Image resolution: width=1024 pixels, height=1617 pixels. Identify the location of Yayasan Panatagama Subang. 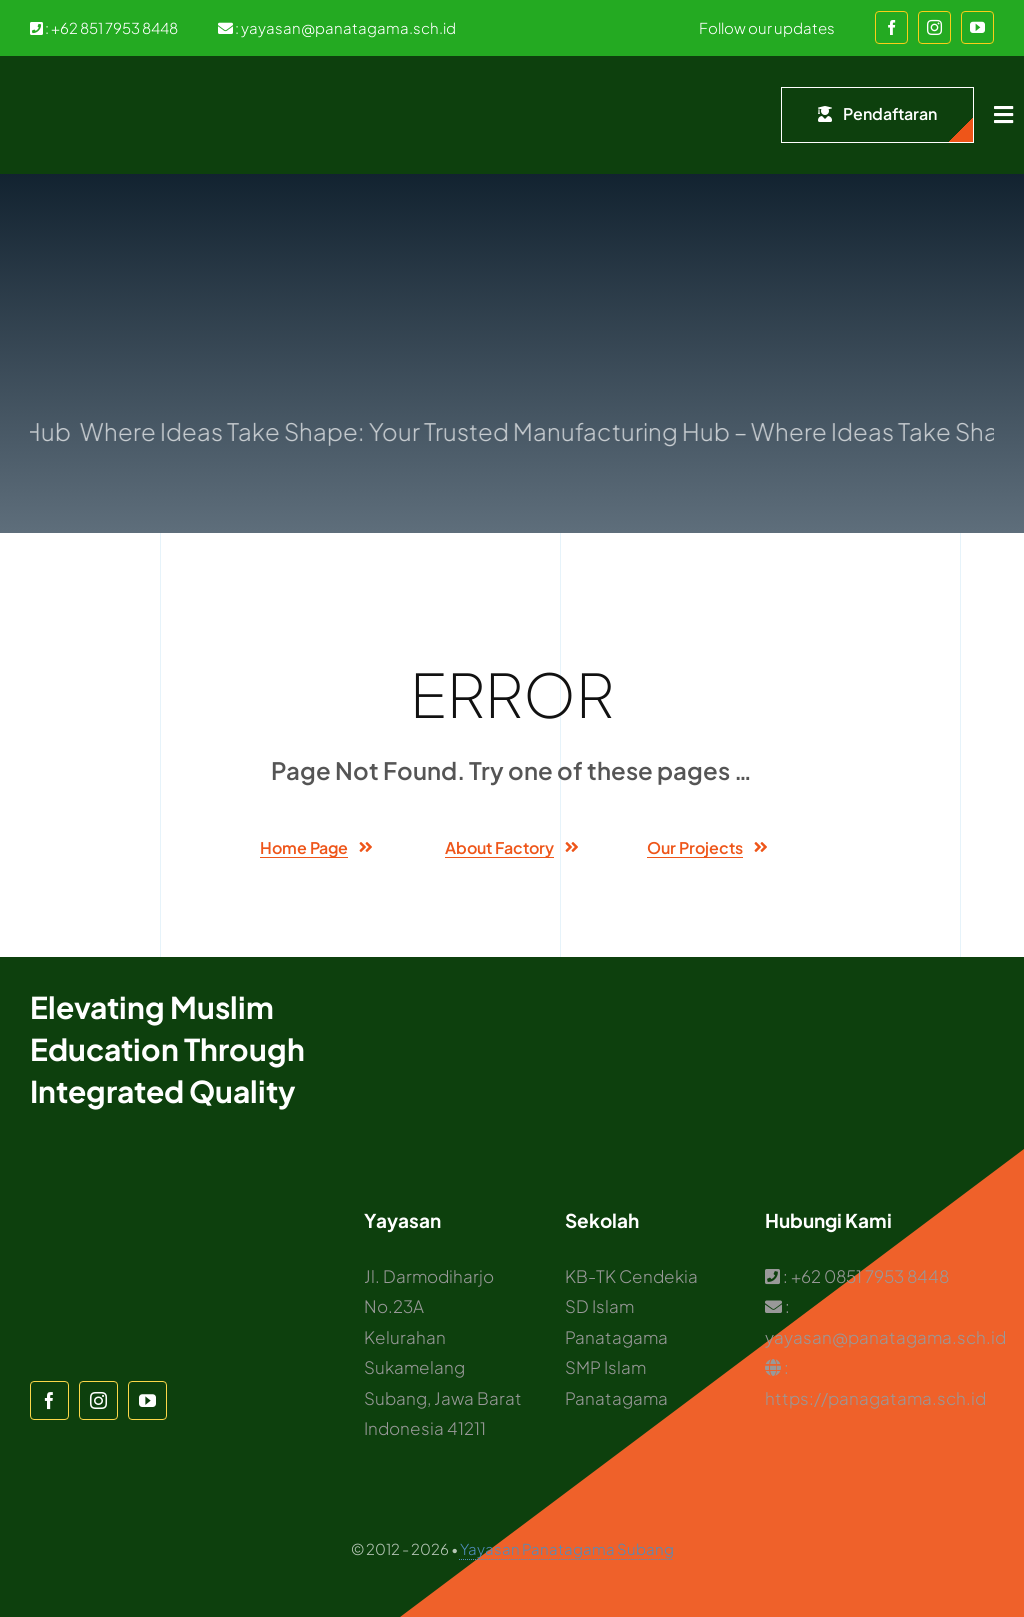
(567, 1548).